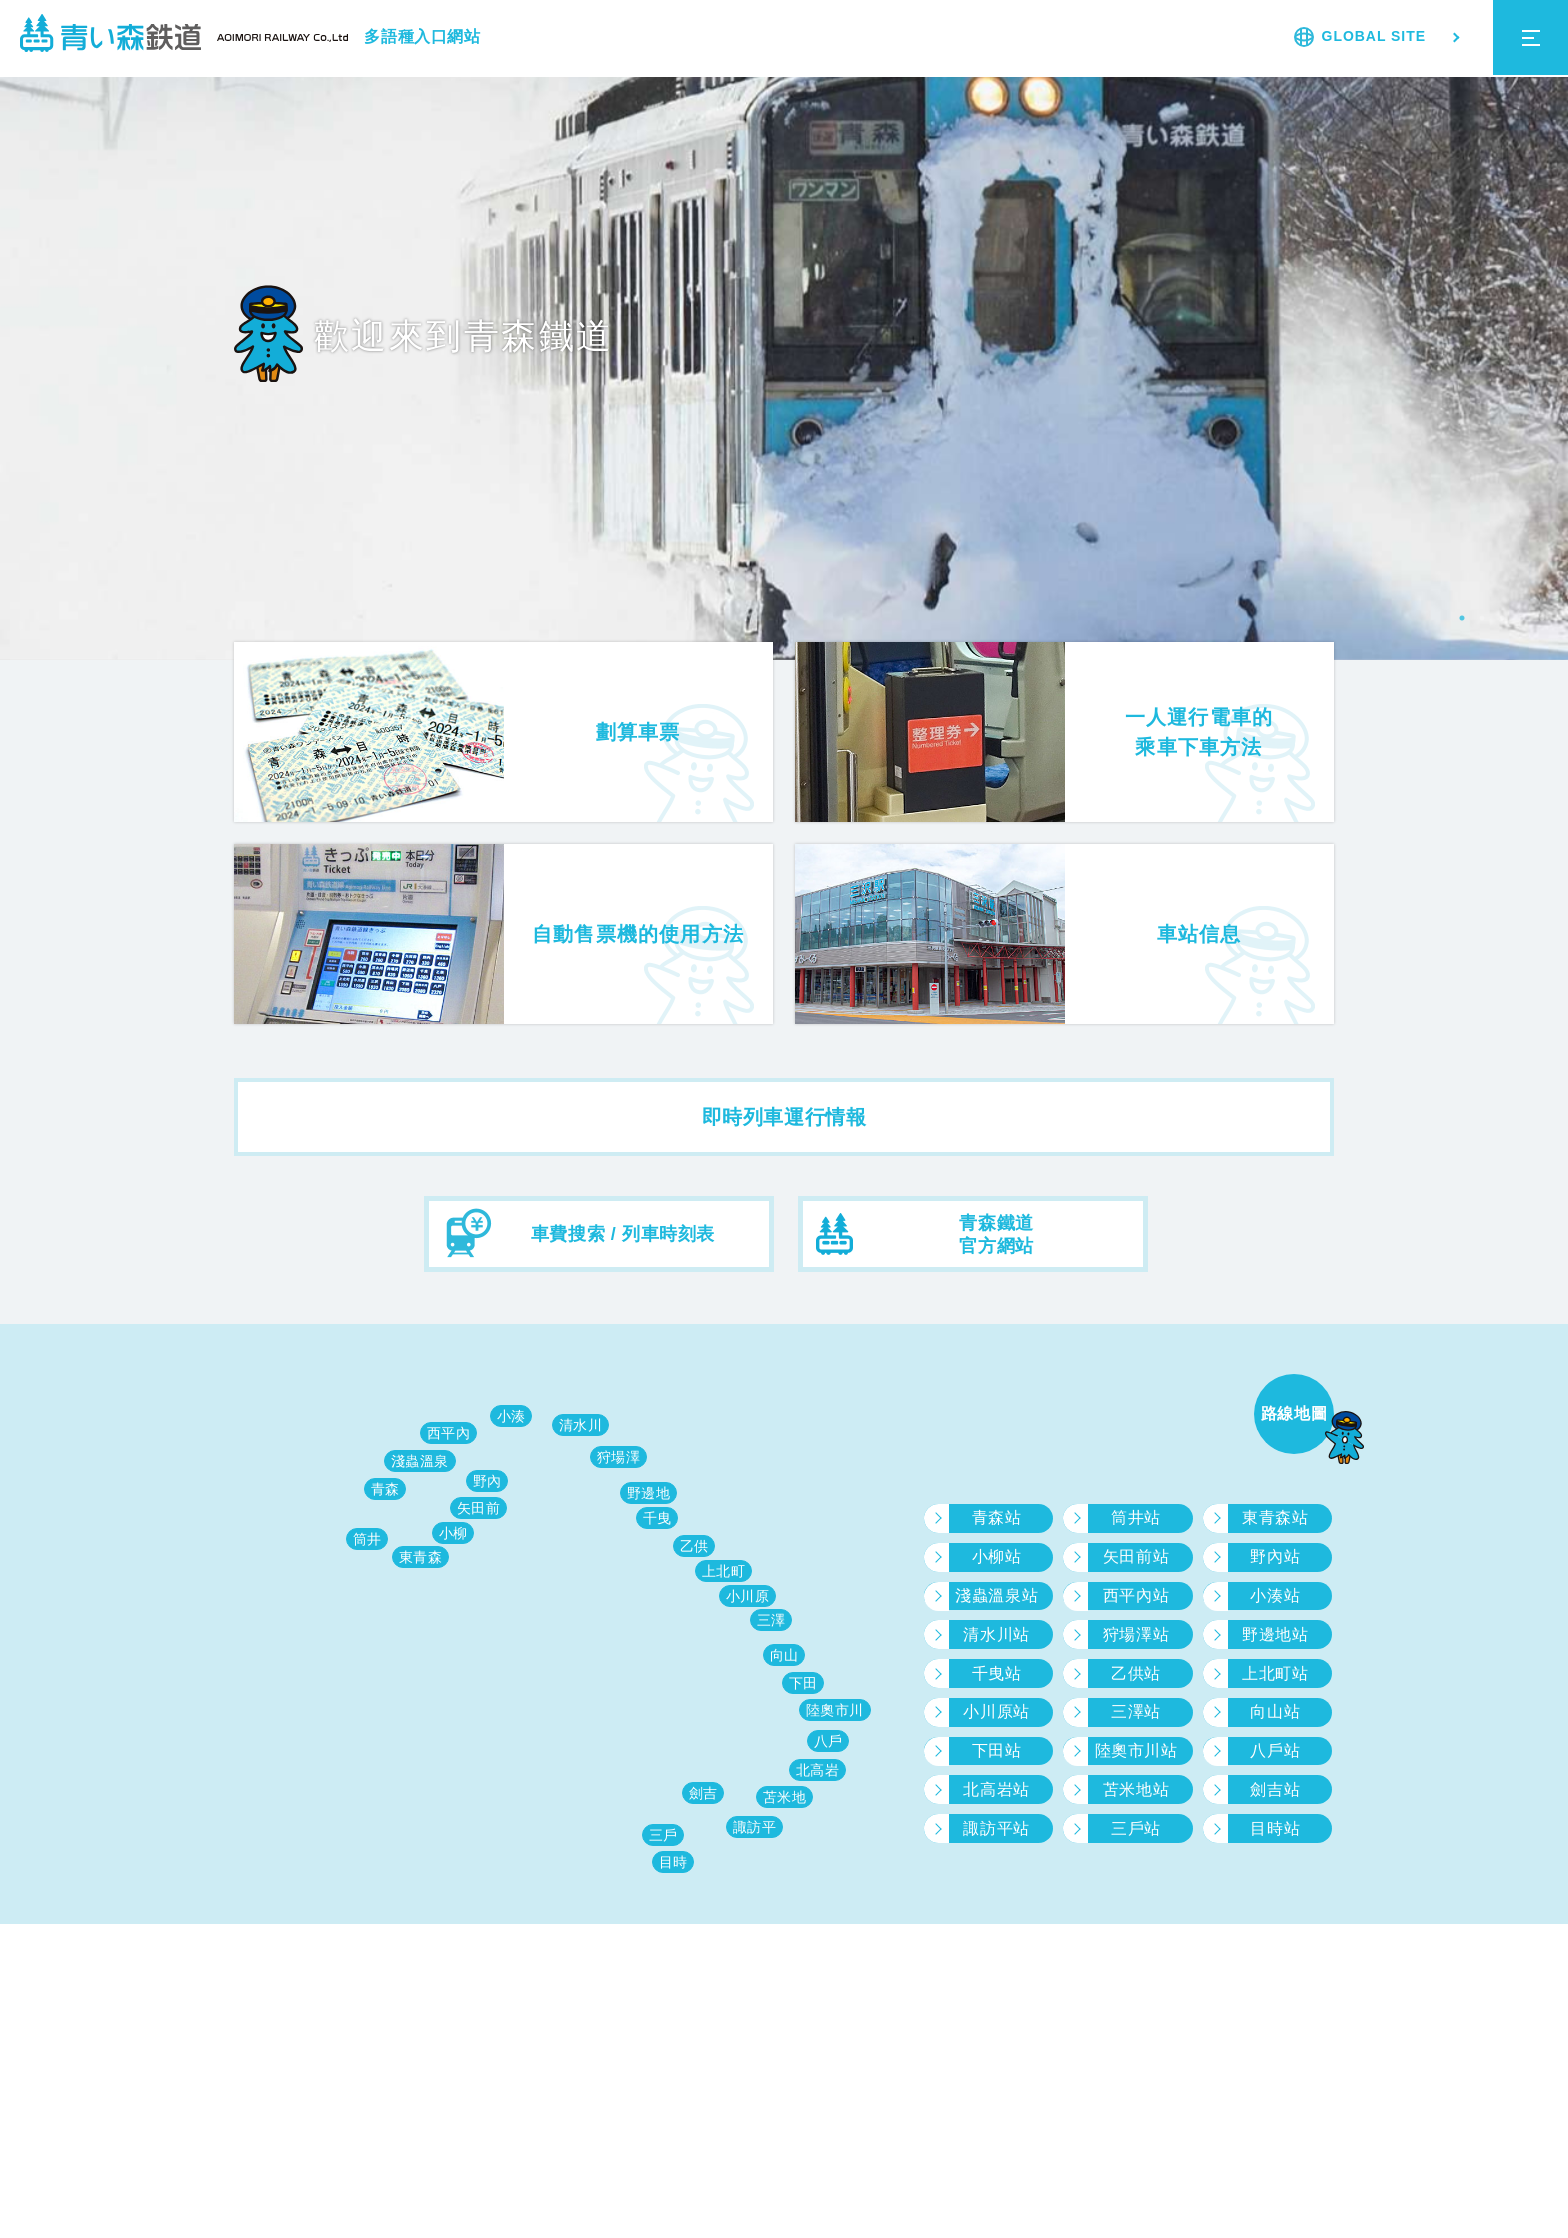 The image size is (1568, 2238). Describe the element at coordinates (1482, 618) in the screenshot. I see `2 [tab]` at that location.